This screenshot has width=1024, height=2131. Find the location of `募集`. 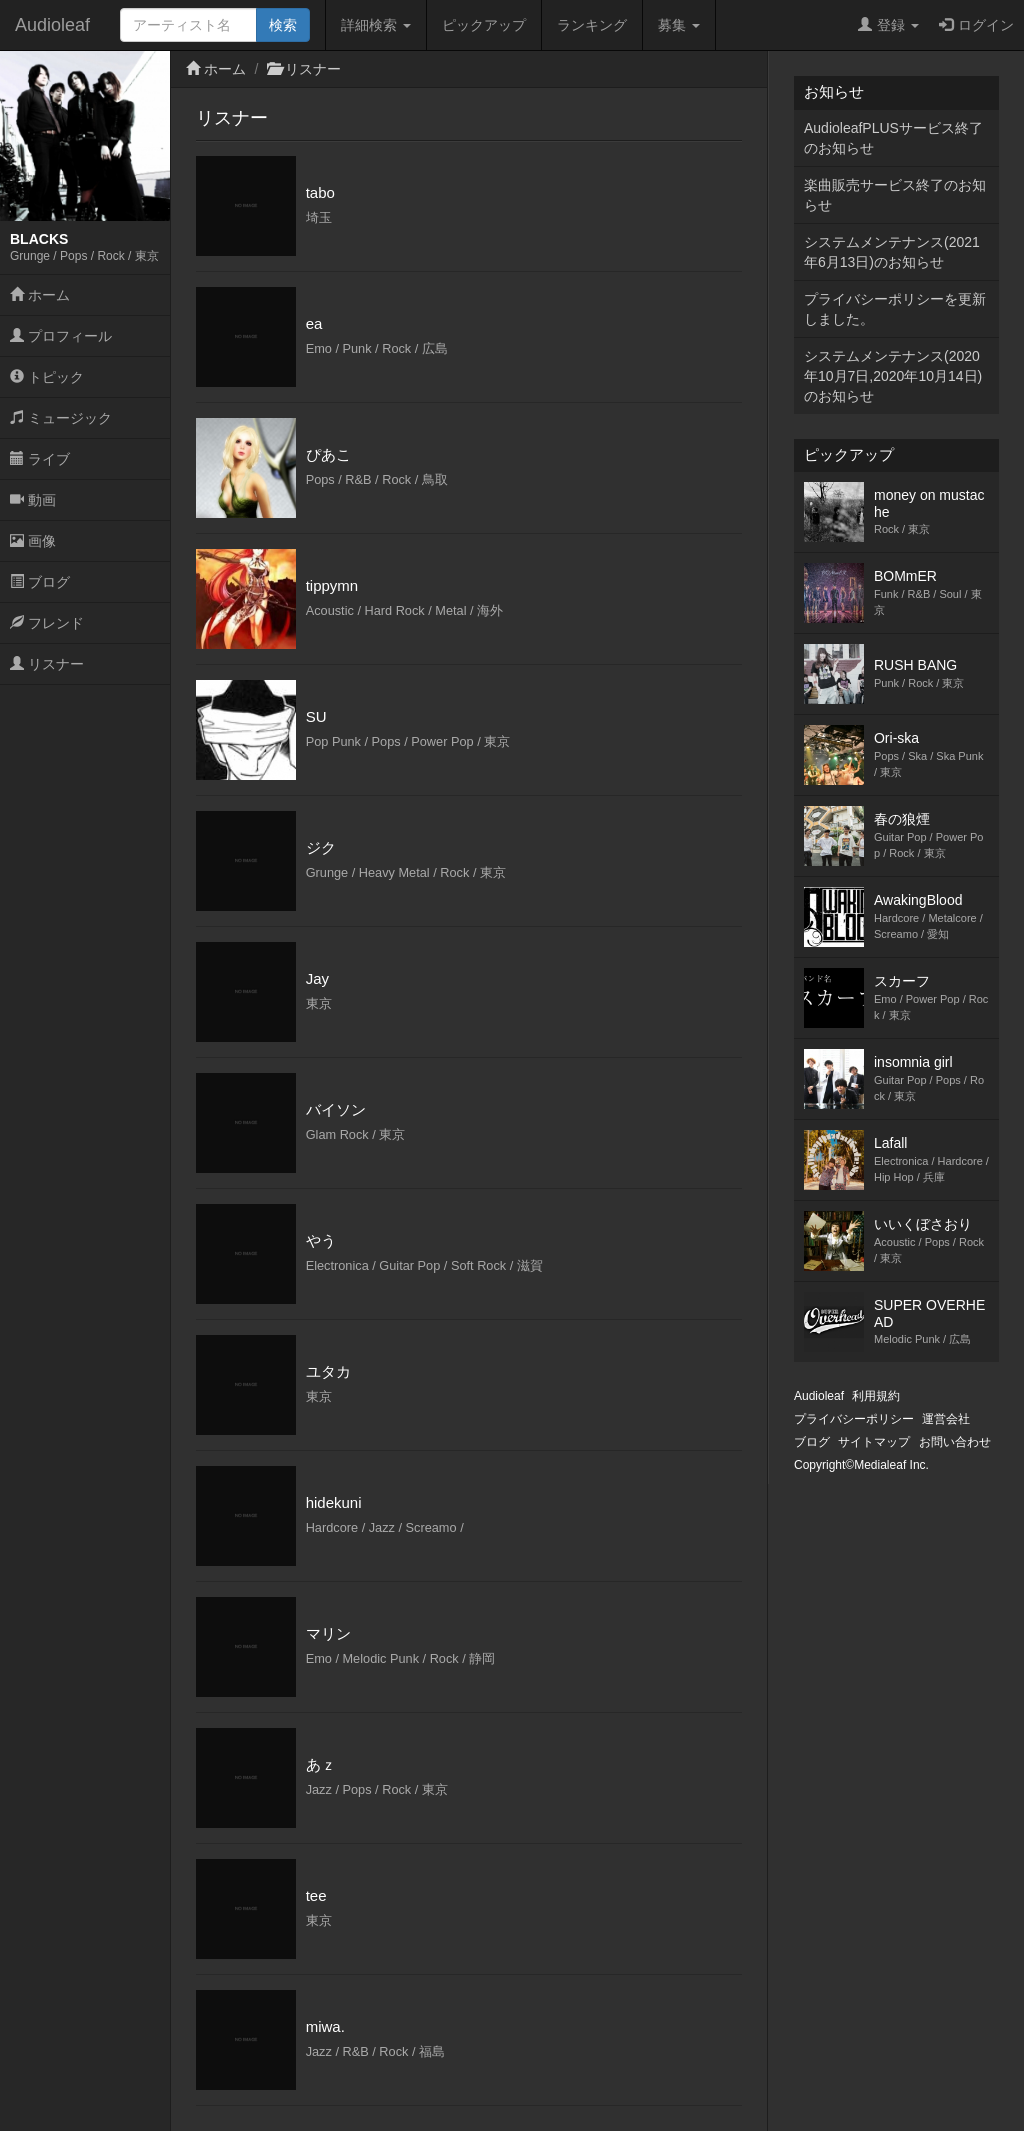

募集 is located at coordinates (679, 25).